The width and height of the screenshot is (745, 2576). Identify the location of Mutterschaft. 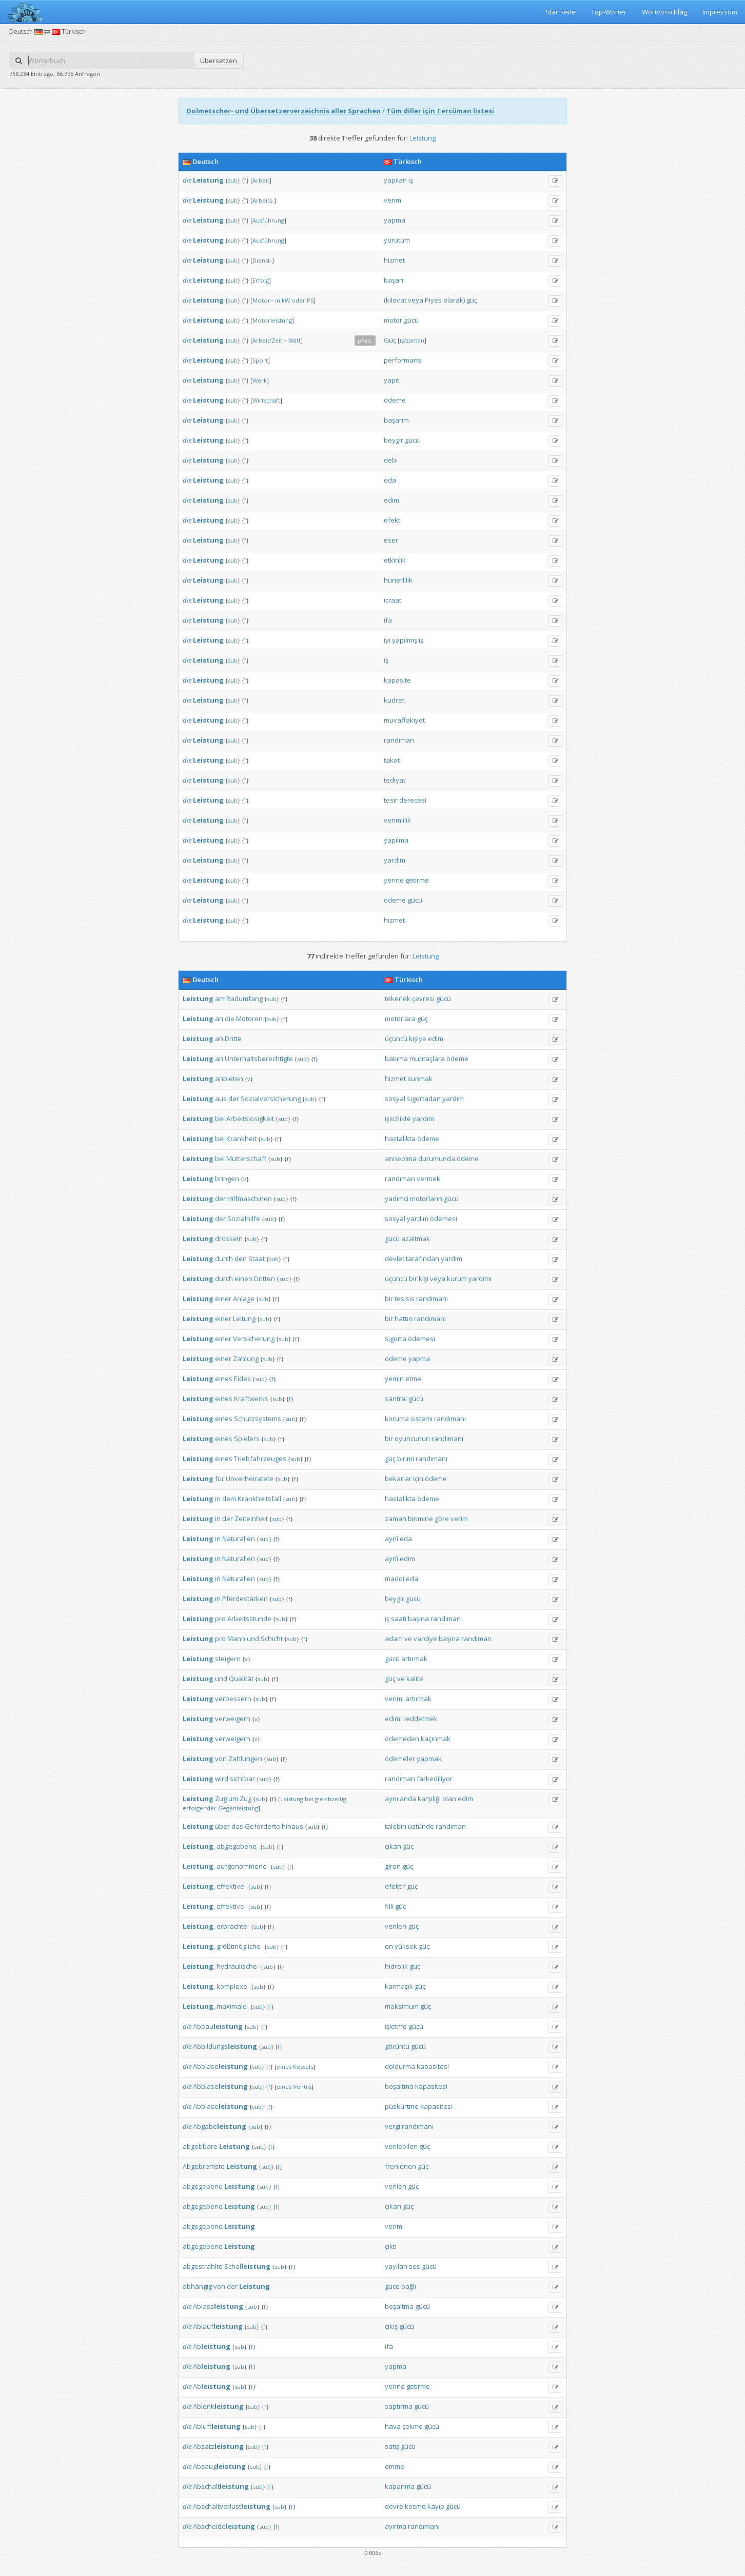
(246, 1158).